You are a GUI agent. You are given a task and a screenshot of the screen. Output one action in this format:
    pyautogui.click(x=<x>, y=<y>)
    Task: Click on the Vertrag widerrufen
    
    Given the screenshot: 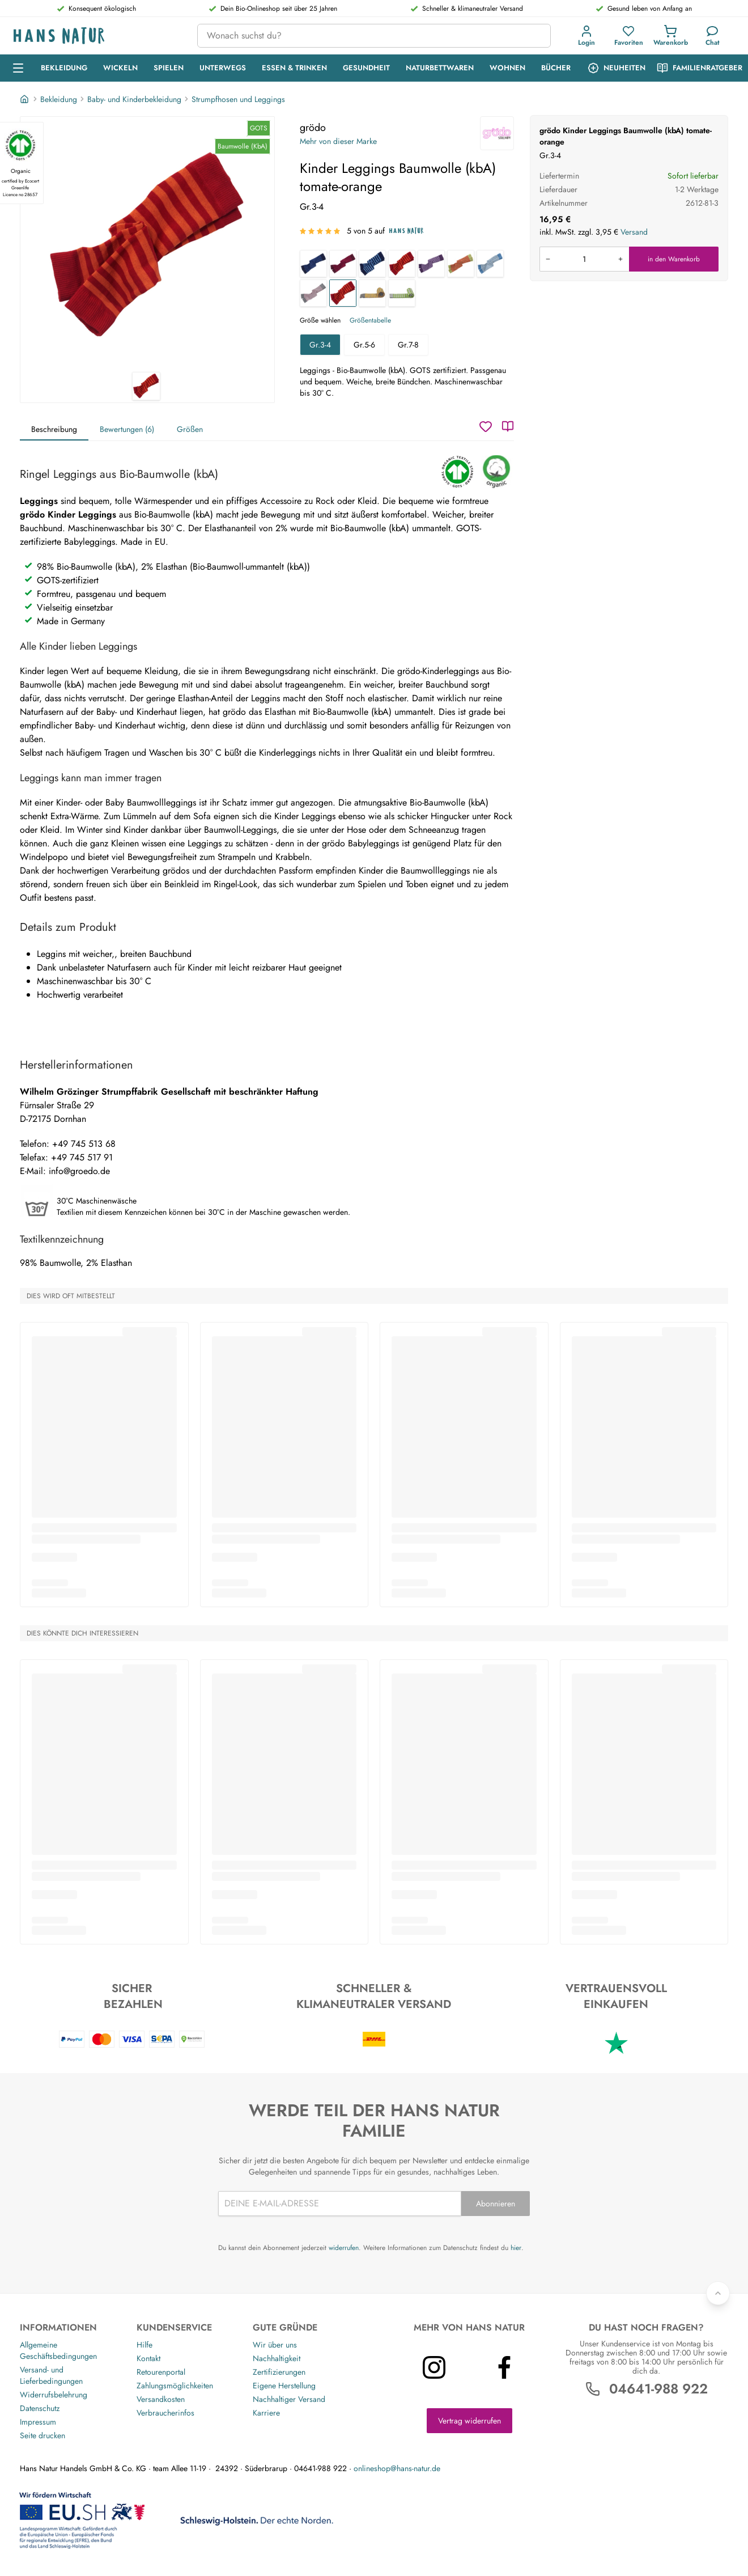 What is the action you would take?
    pyautogui.click(x=469, y=2420)
    